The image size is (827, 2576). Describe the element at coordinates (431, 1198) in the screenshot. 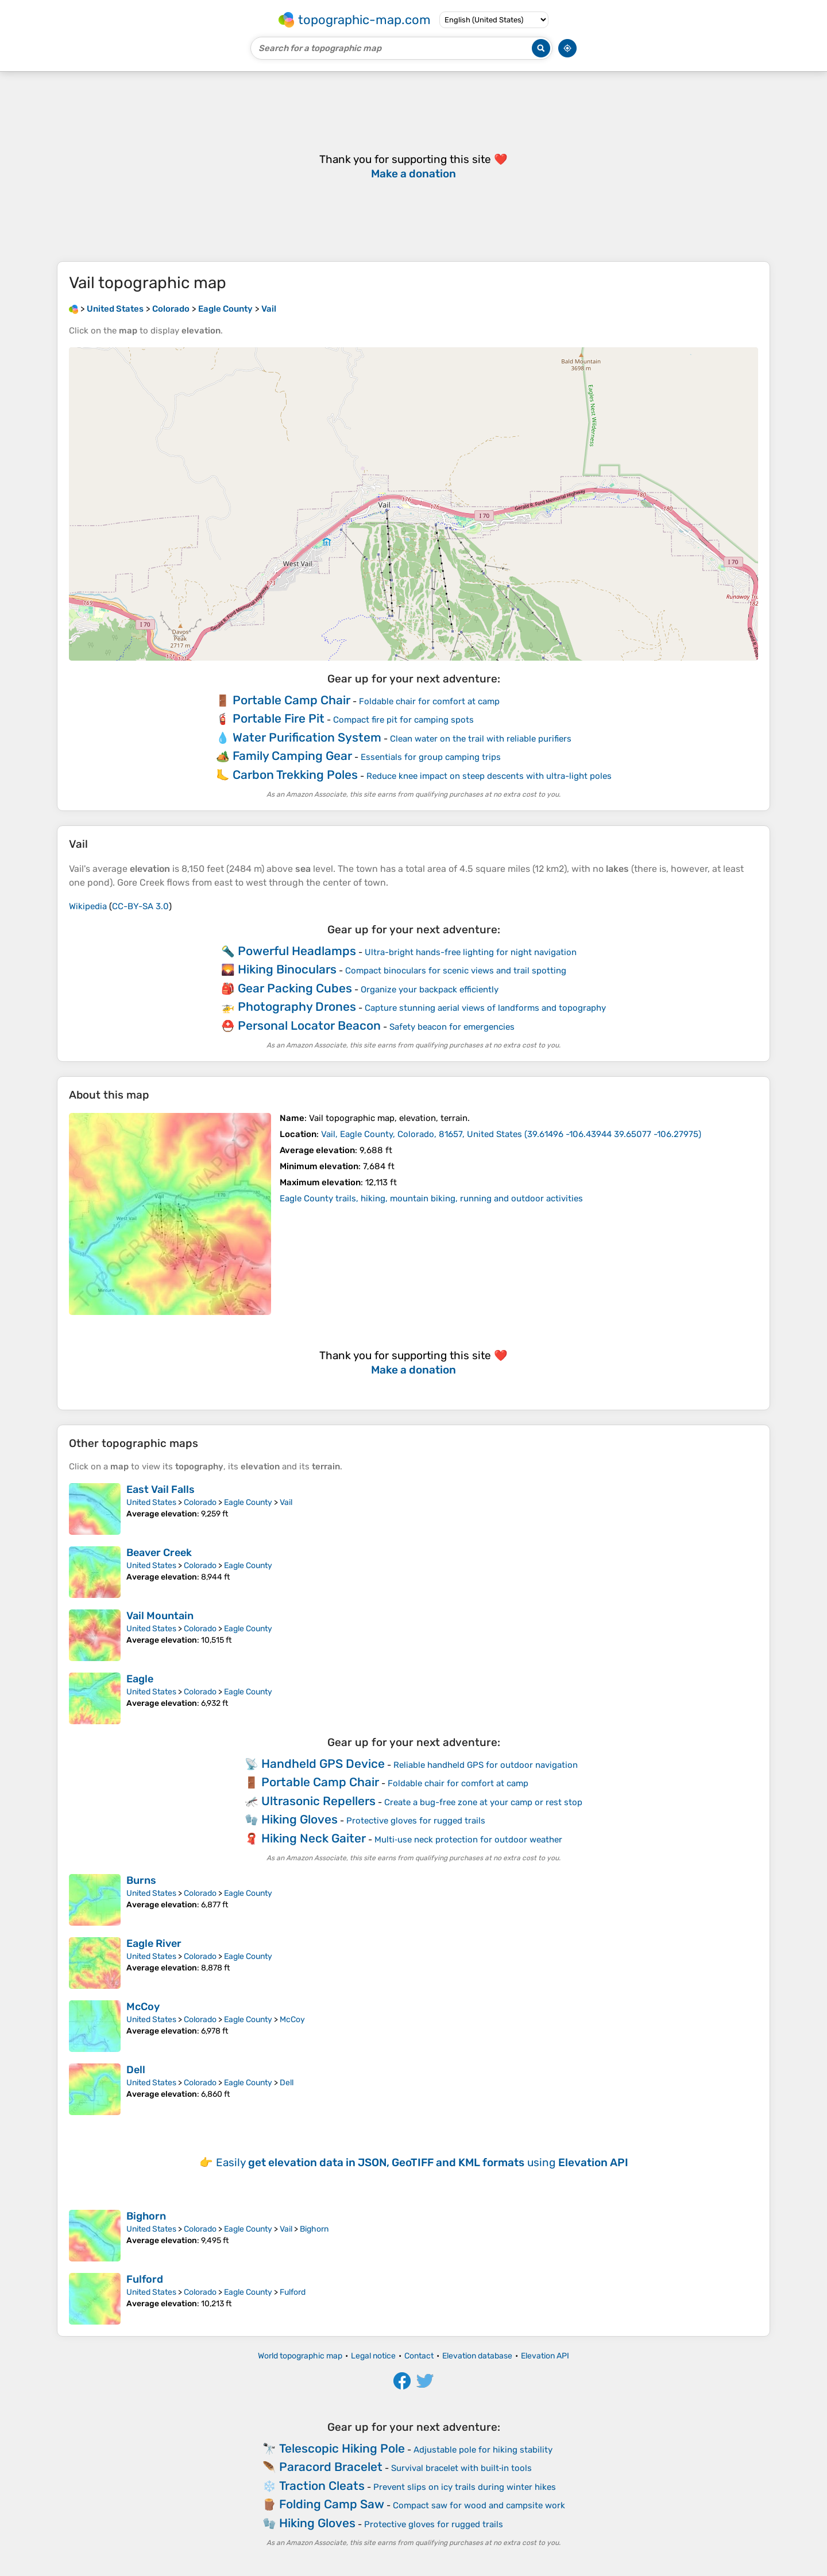

I see `Eagle County trails, hiking, mountain biking, running and outdoor activities` at that location.